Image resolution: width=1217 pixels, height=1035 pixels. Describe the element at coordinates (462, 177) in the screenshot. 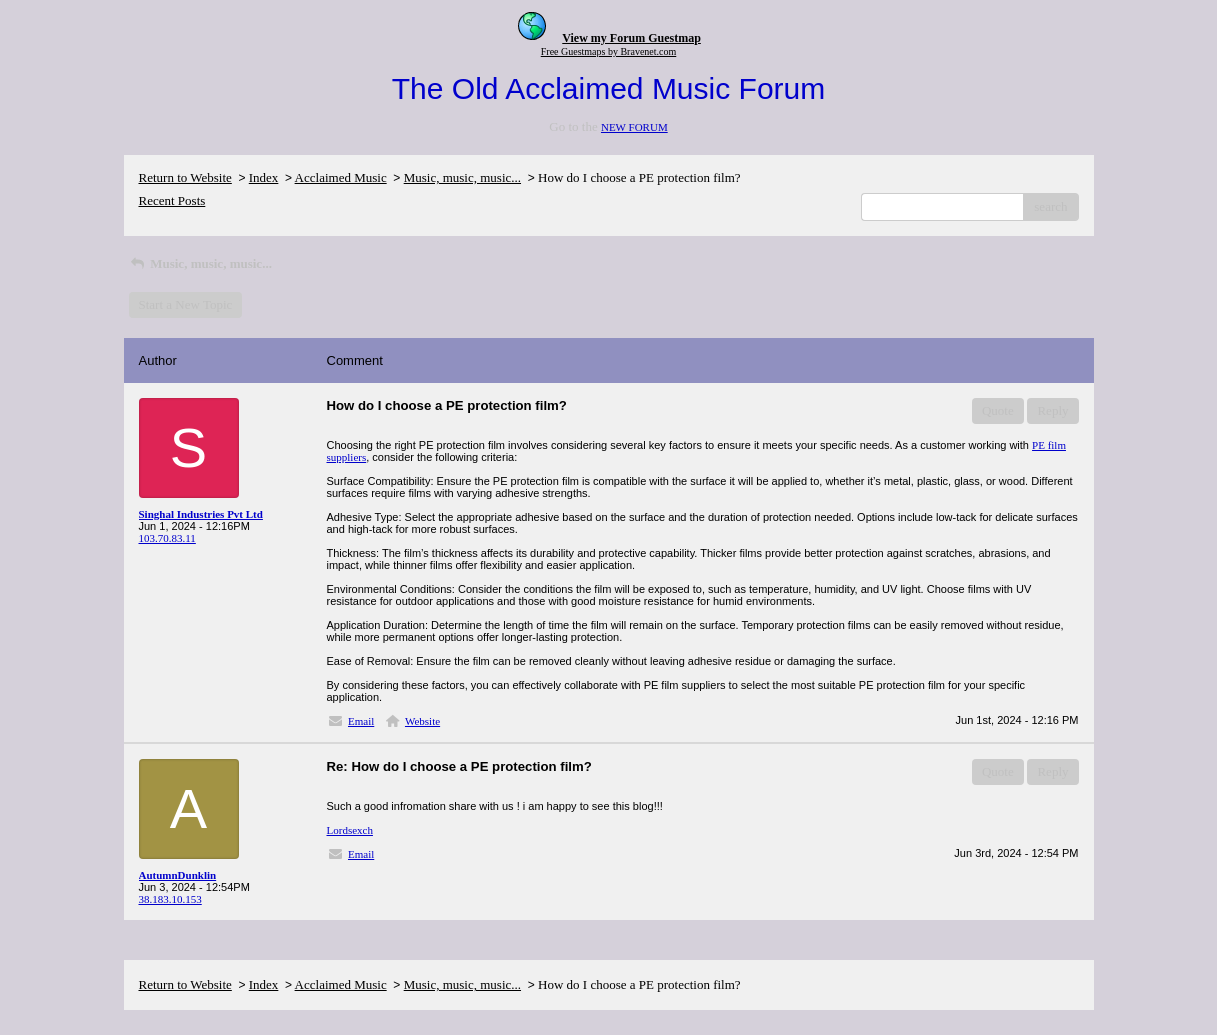

I see `Music, music, music...` at that location.